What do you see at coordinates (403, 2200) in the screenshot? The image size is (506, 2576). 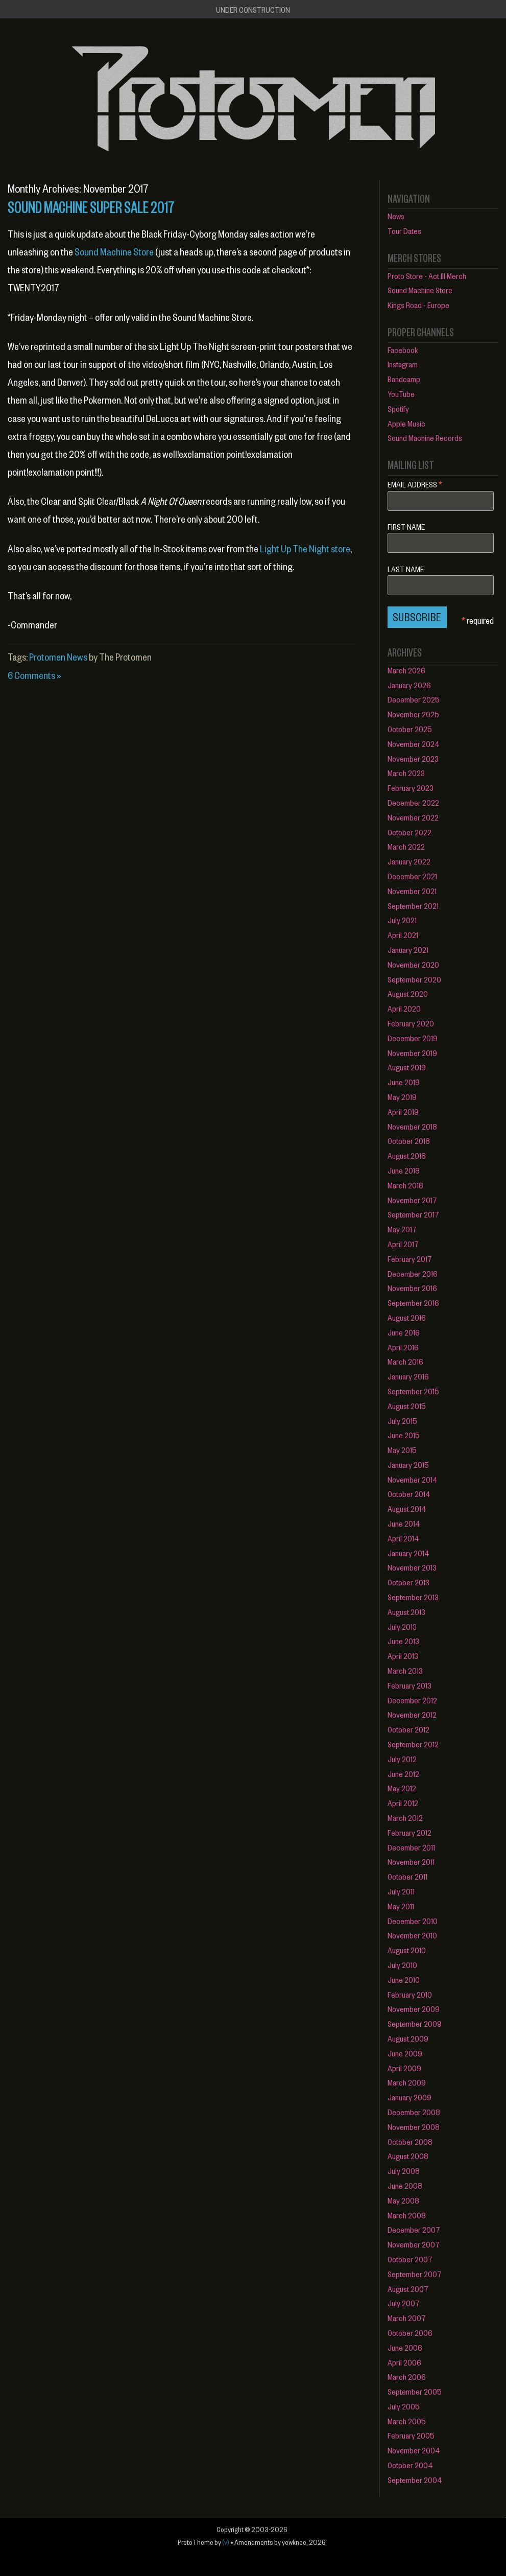 I see `May 2008` at bounding box center [403, 2200].